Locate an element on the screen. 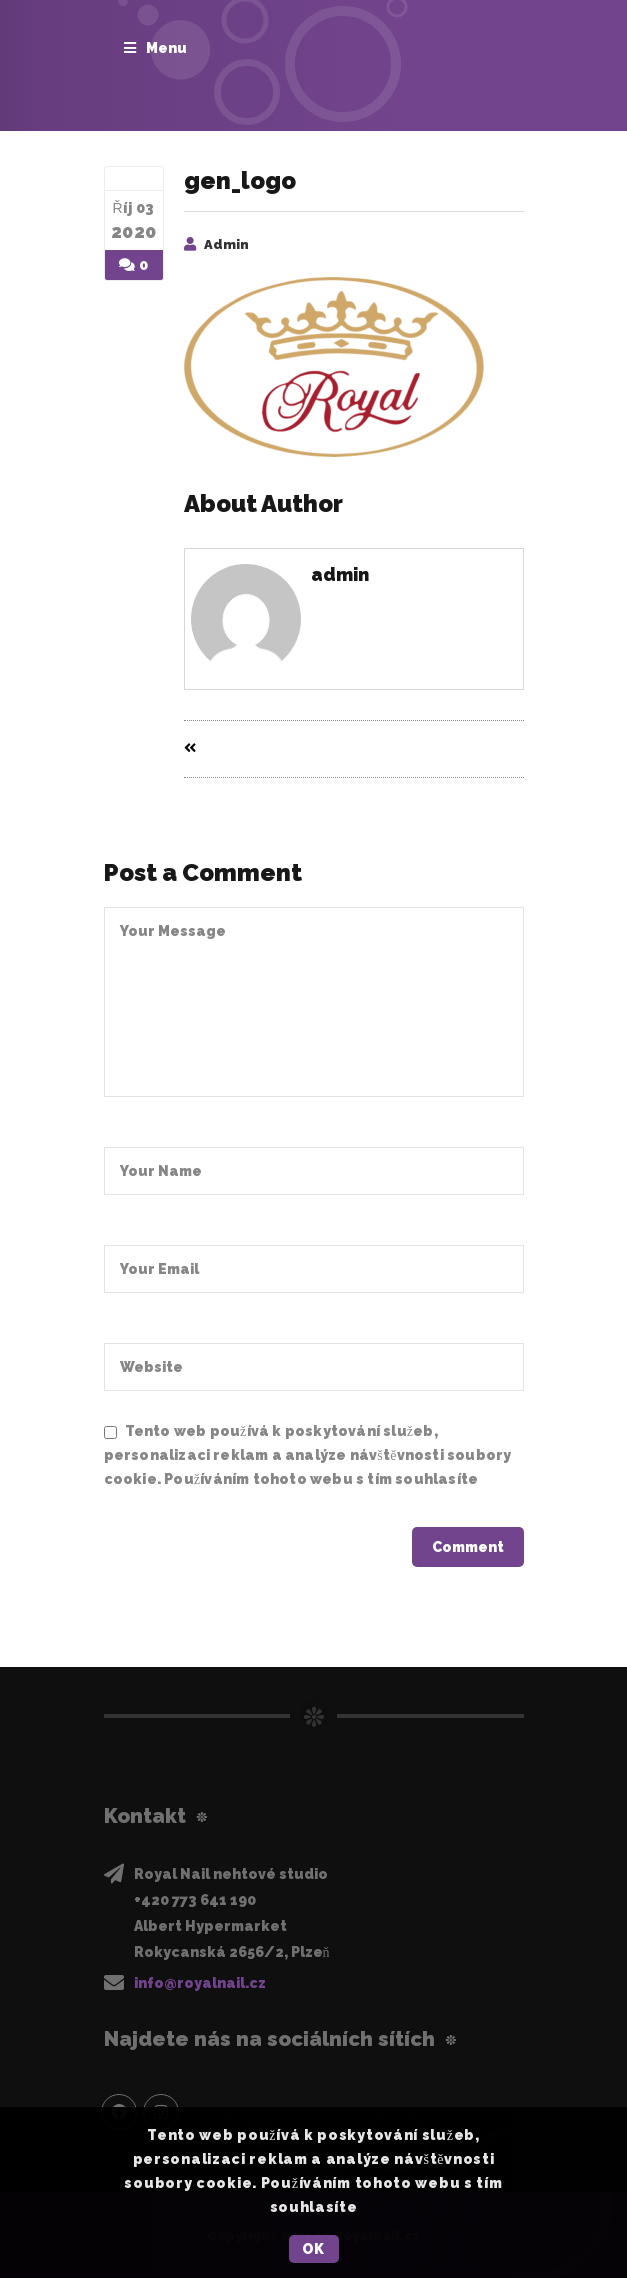 The width and height of the screenshot is (627, 2278). gen_logo is located at coordinates (240, 180).